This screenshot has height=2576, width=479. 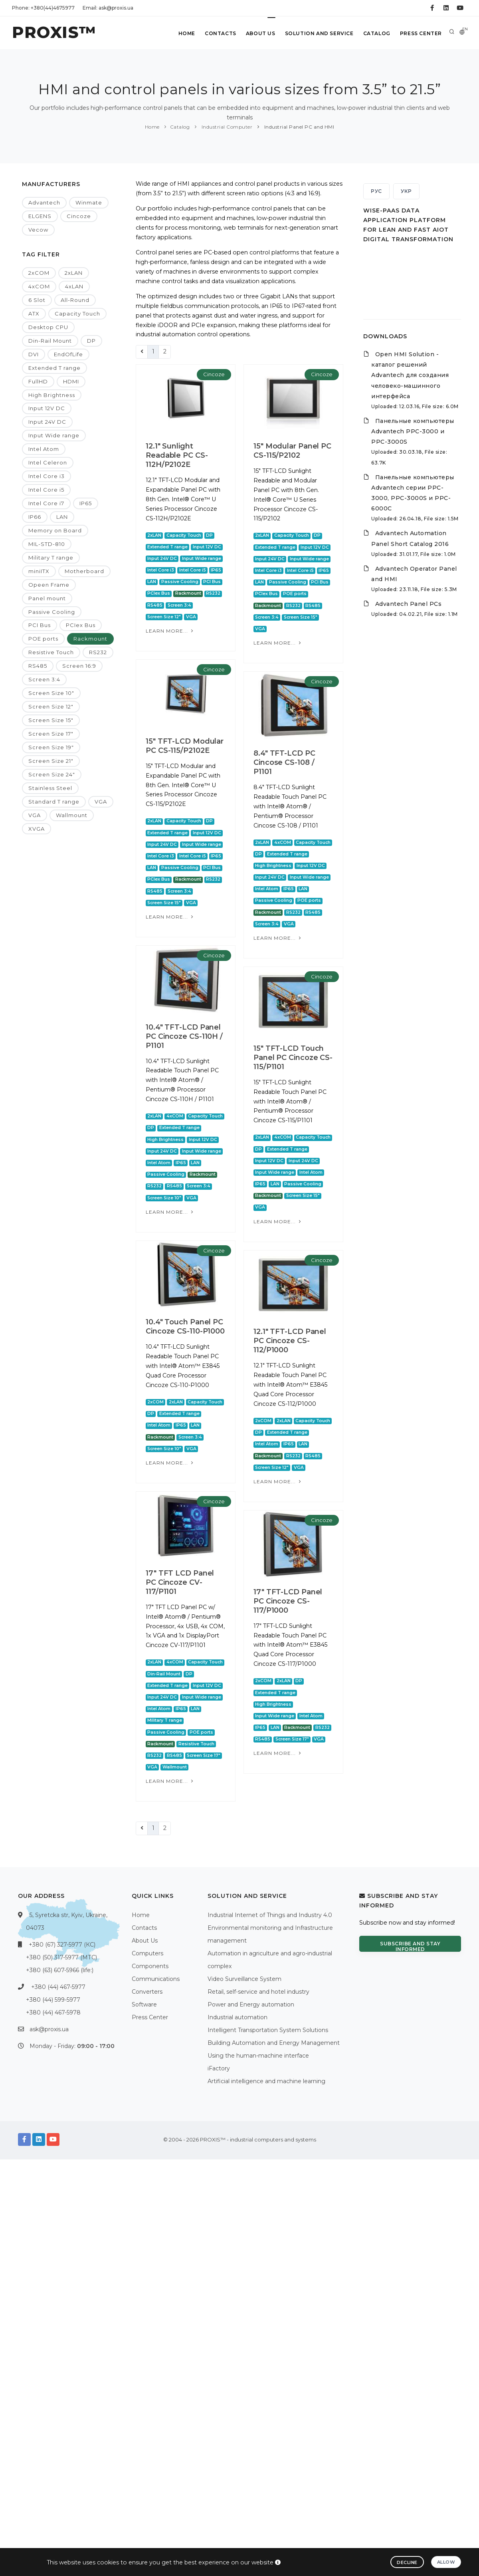 What do you see at coordinates (276, 1155) in the screenshot?
I see `15" TFT-LCD Touch Panel PC Cincoze CS-115/P1101` at bounding box center [276, 1155].